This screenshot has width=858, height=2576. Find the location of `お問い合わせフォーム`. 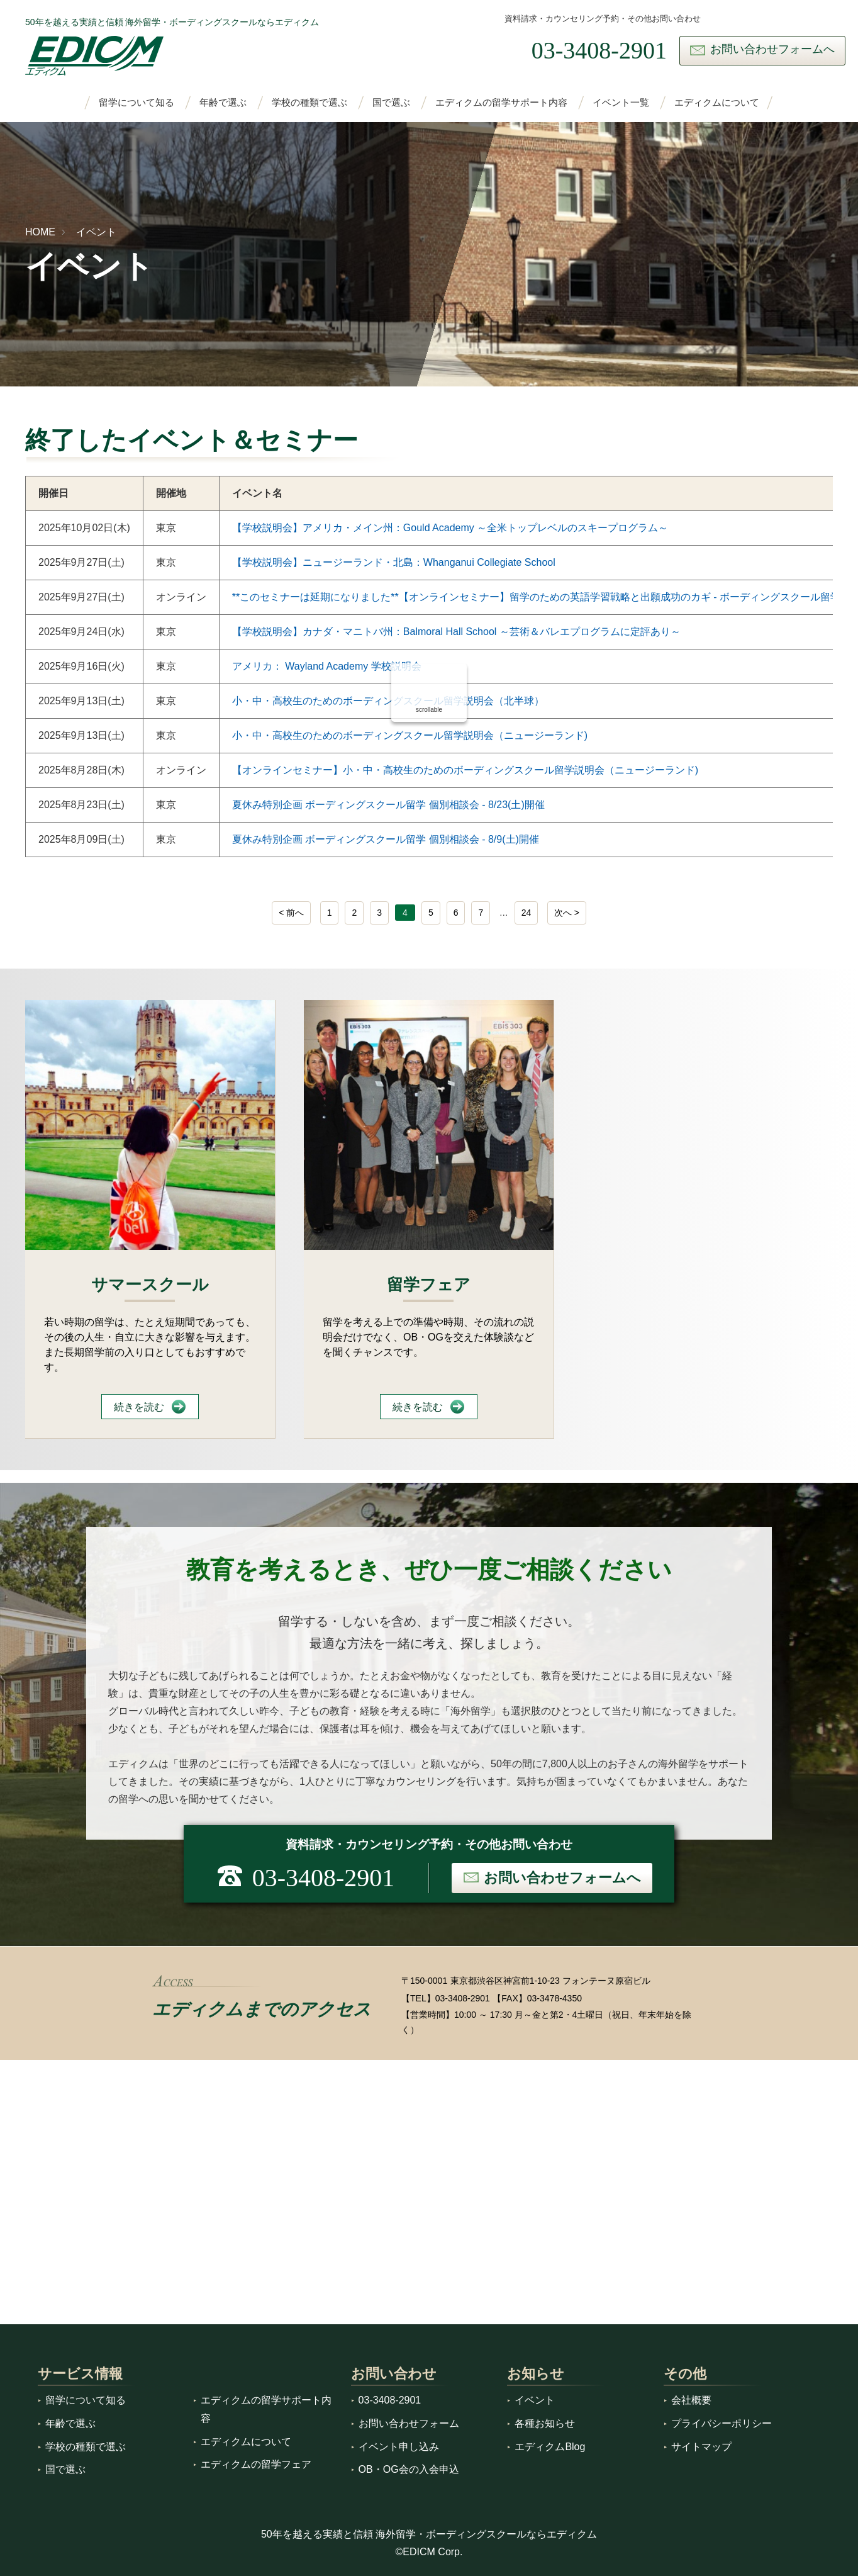

お問い合わせフォーム is located at coordinates (409, 2423).